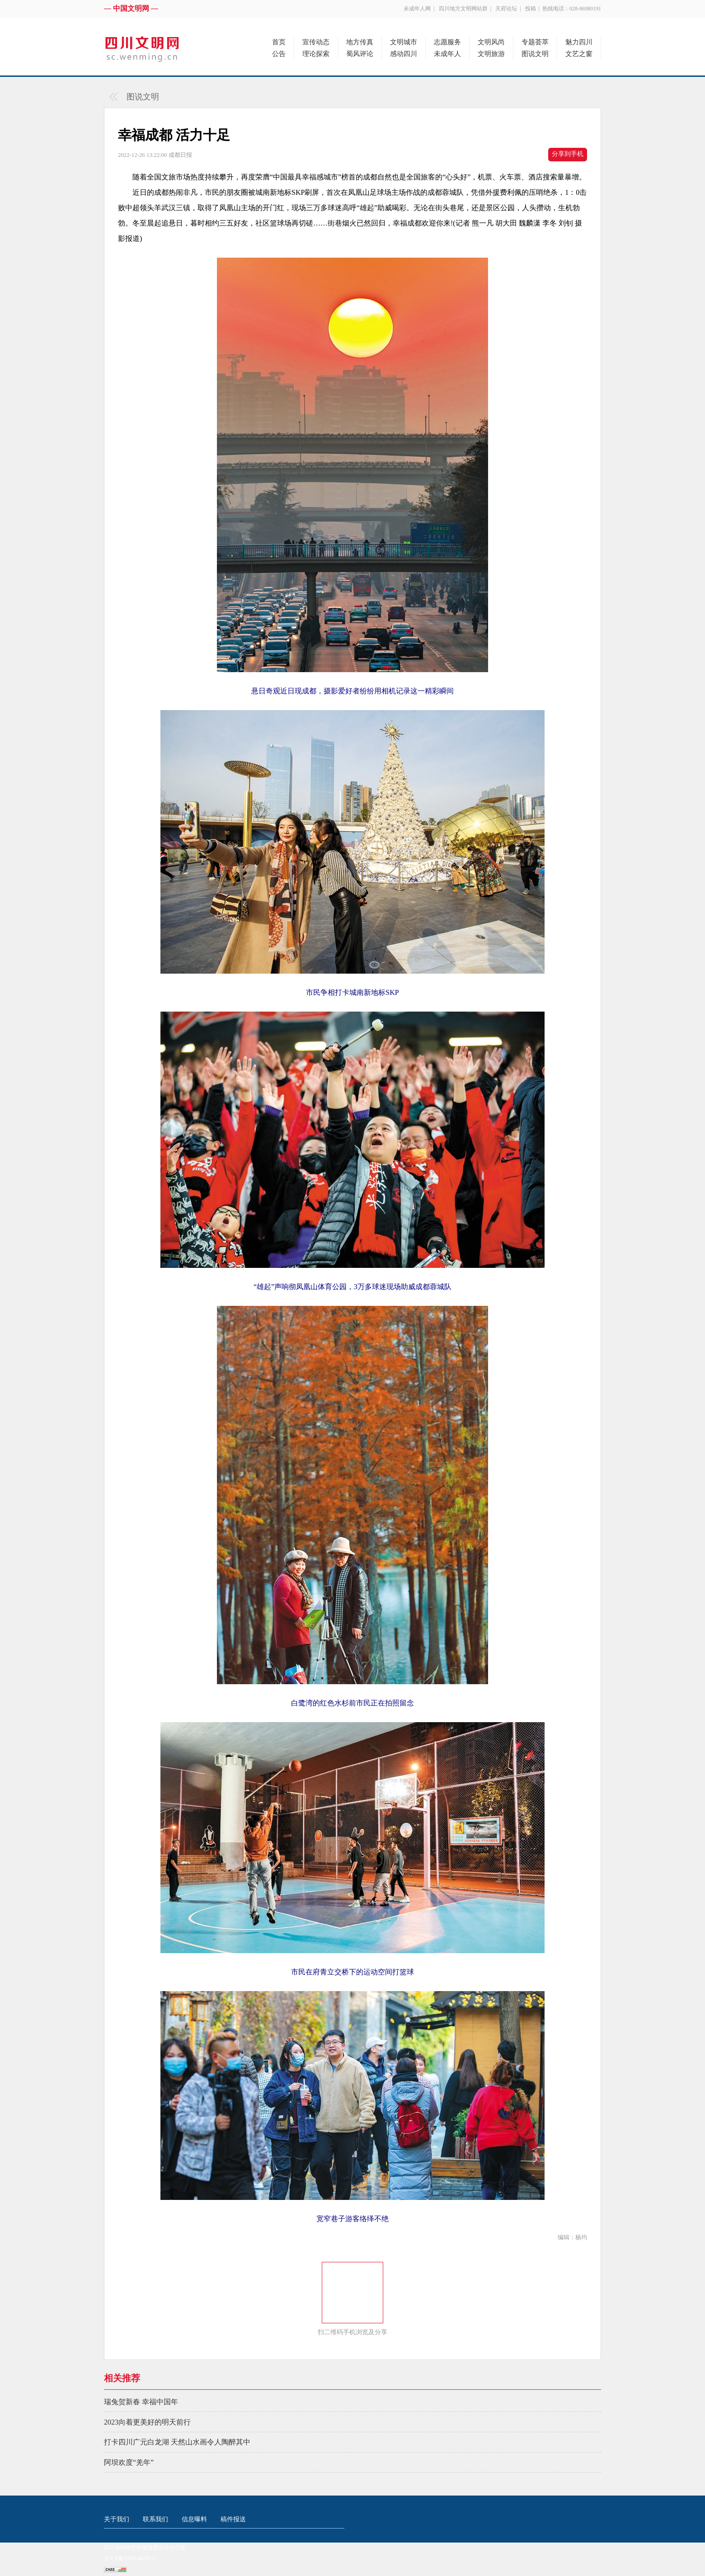 The height and width of the screenshot is (2576, 705). Describe the element at coordinates (535, 53) in the screenshot. I see `图说文明` at that location.